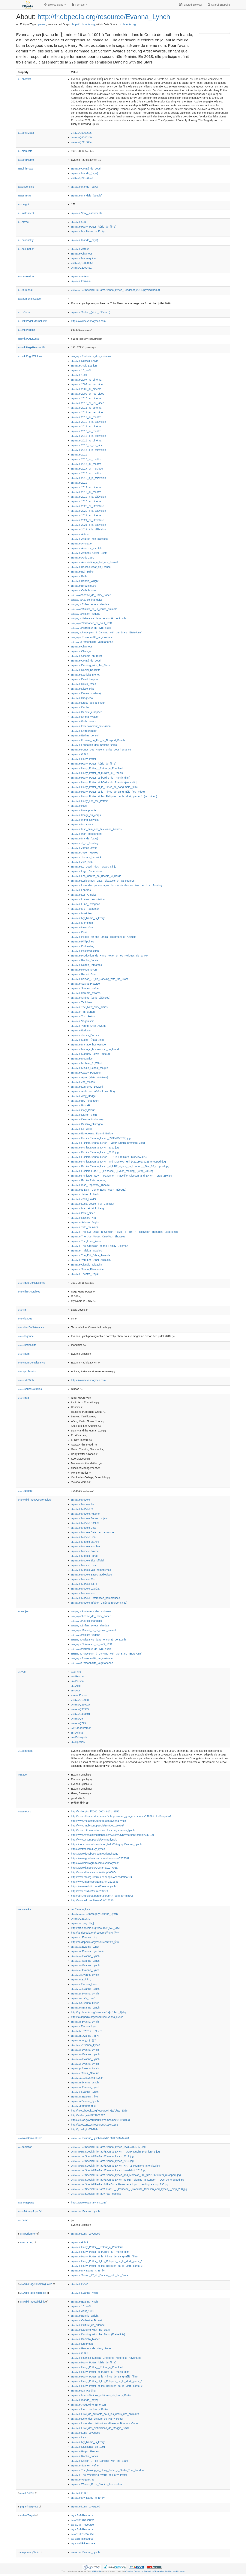 Image resolution: width=246 pixels, height=2576 pixels. Describe the element at coordinates (88, 510) in the screenshot. I see `:2020_à_la_télévision` at that location.